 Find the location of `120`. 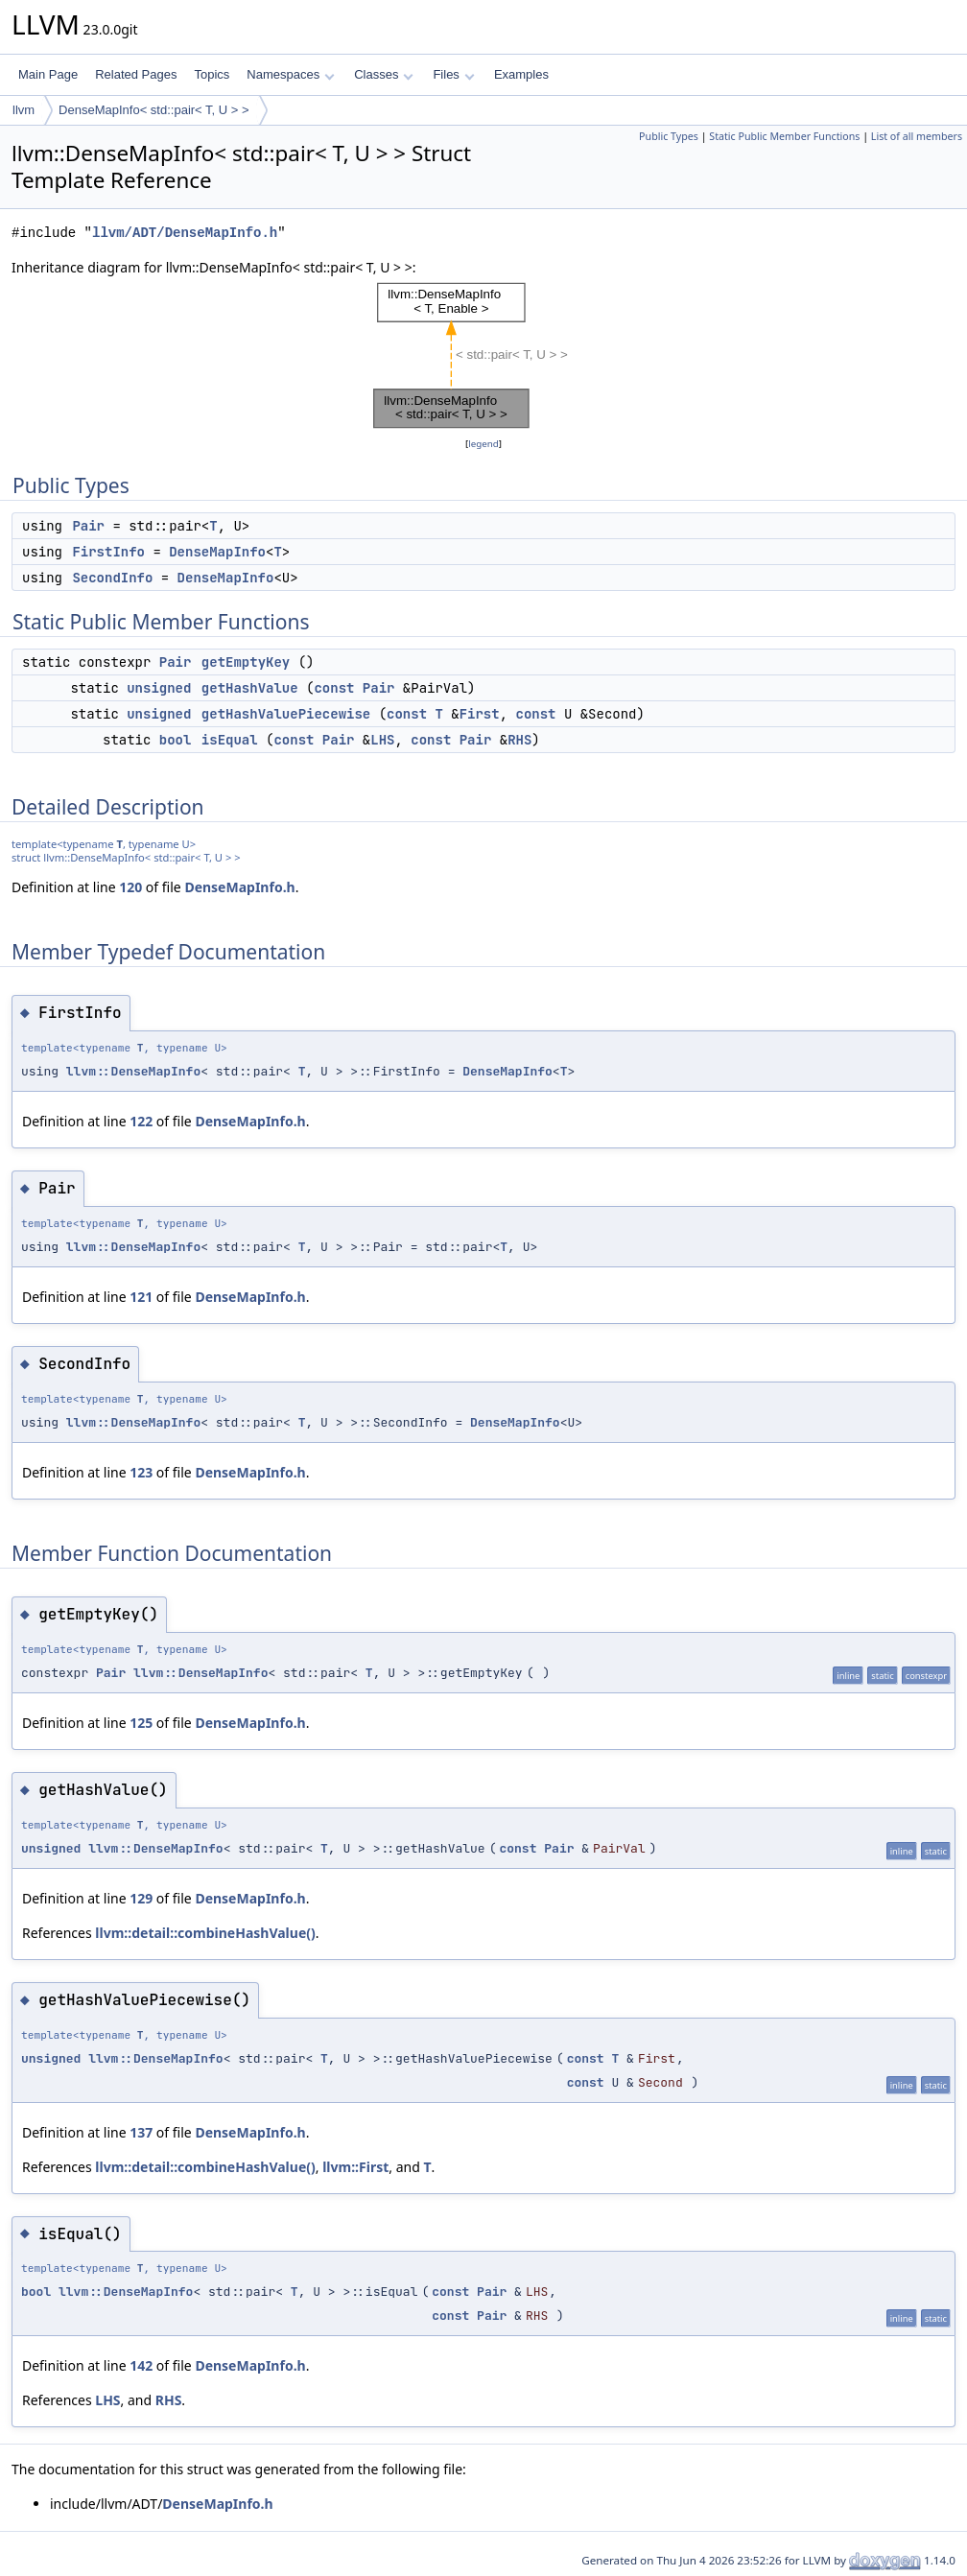

120 is located at coordinates (130, 887).